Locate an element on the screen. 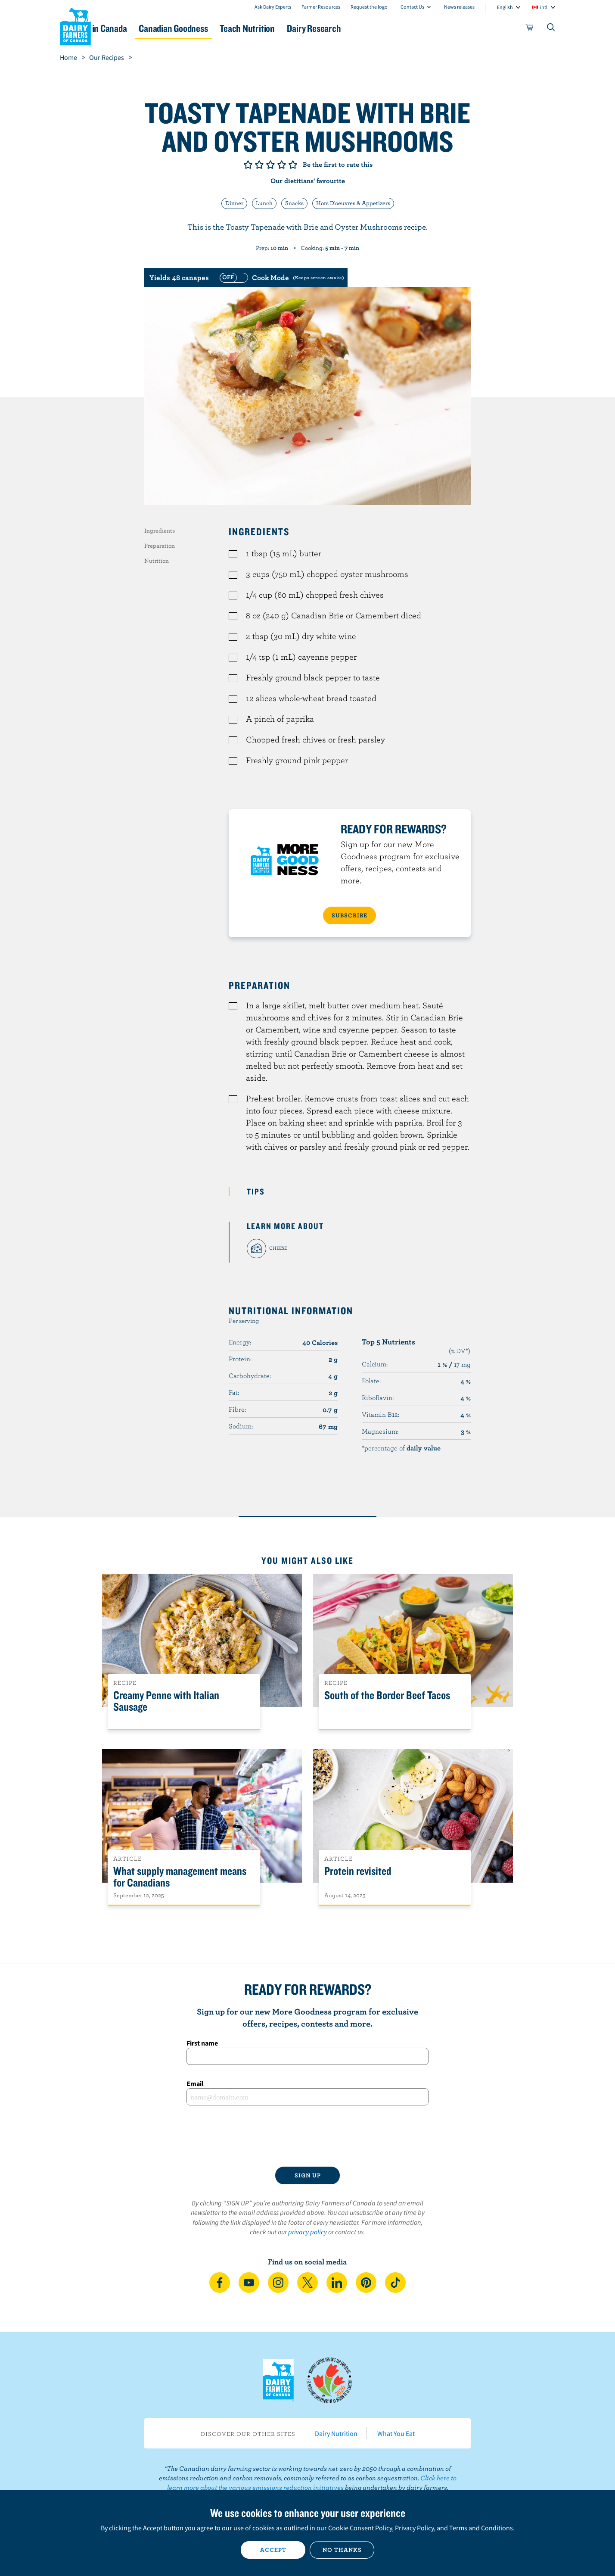  [Toggle search] is located at coordinates (551, 29).